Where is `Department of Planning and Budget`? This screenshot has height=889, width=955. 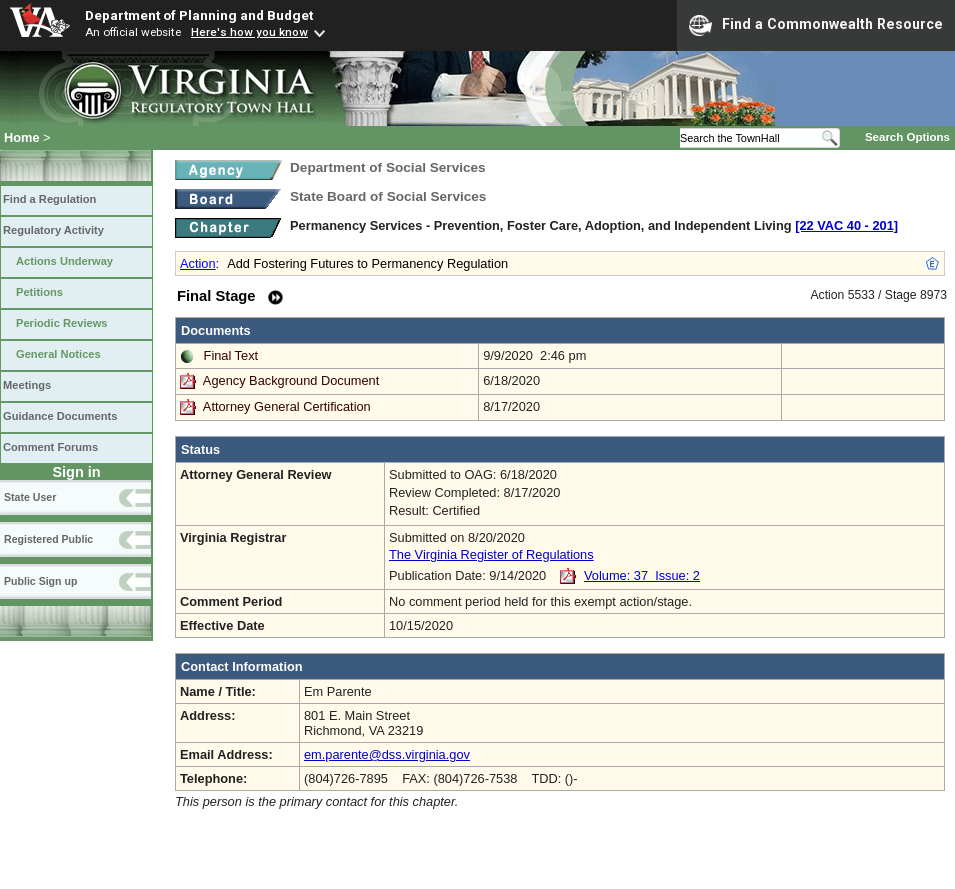
Department of Planning and Budget is located at coordinates (199, 15).